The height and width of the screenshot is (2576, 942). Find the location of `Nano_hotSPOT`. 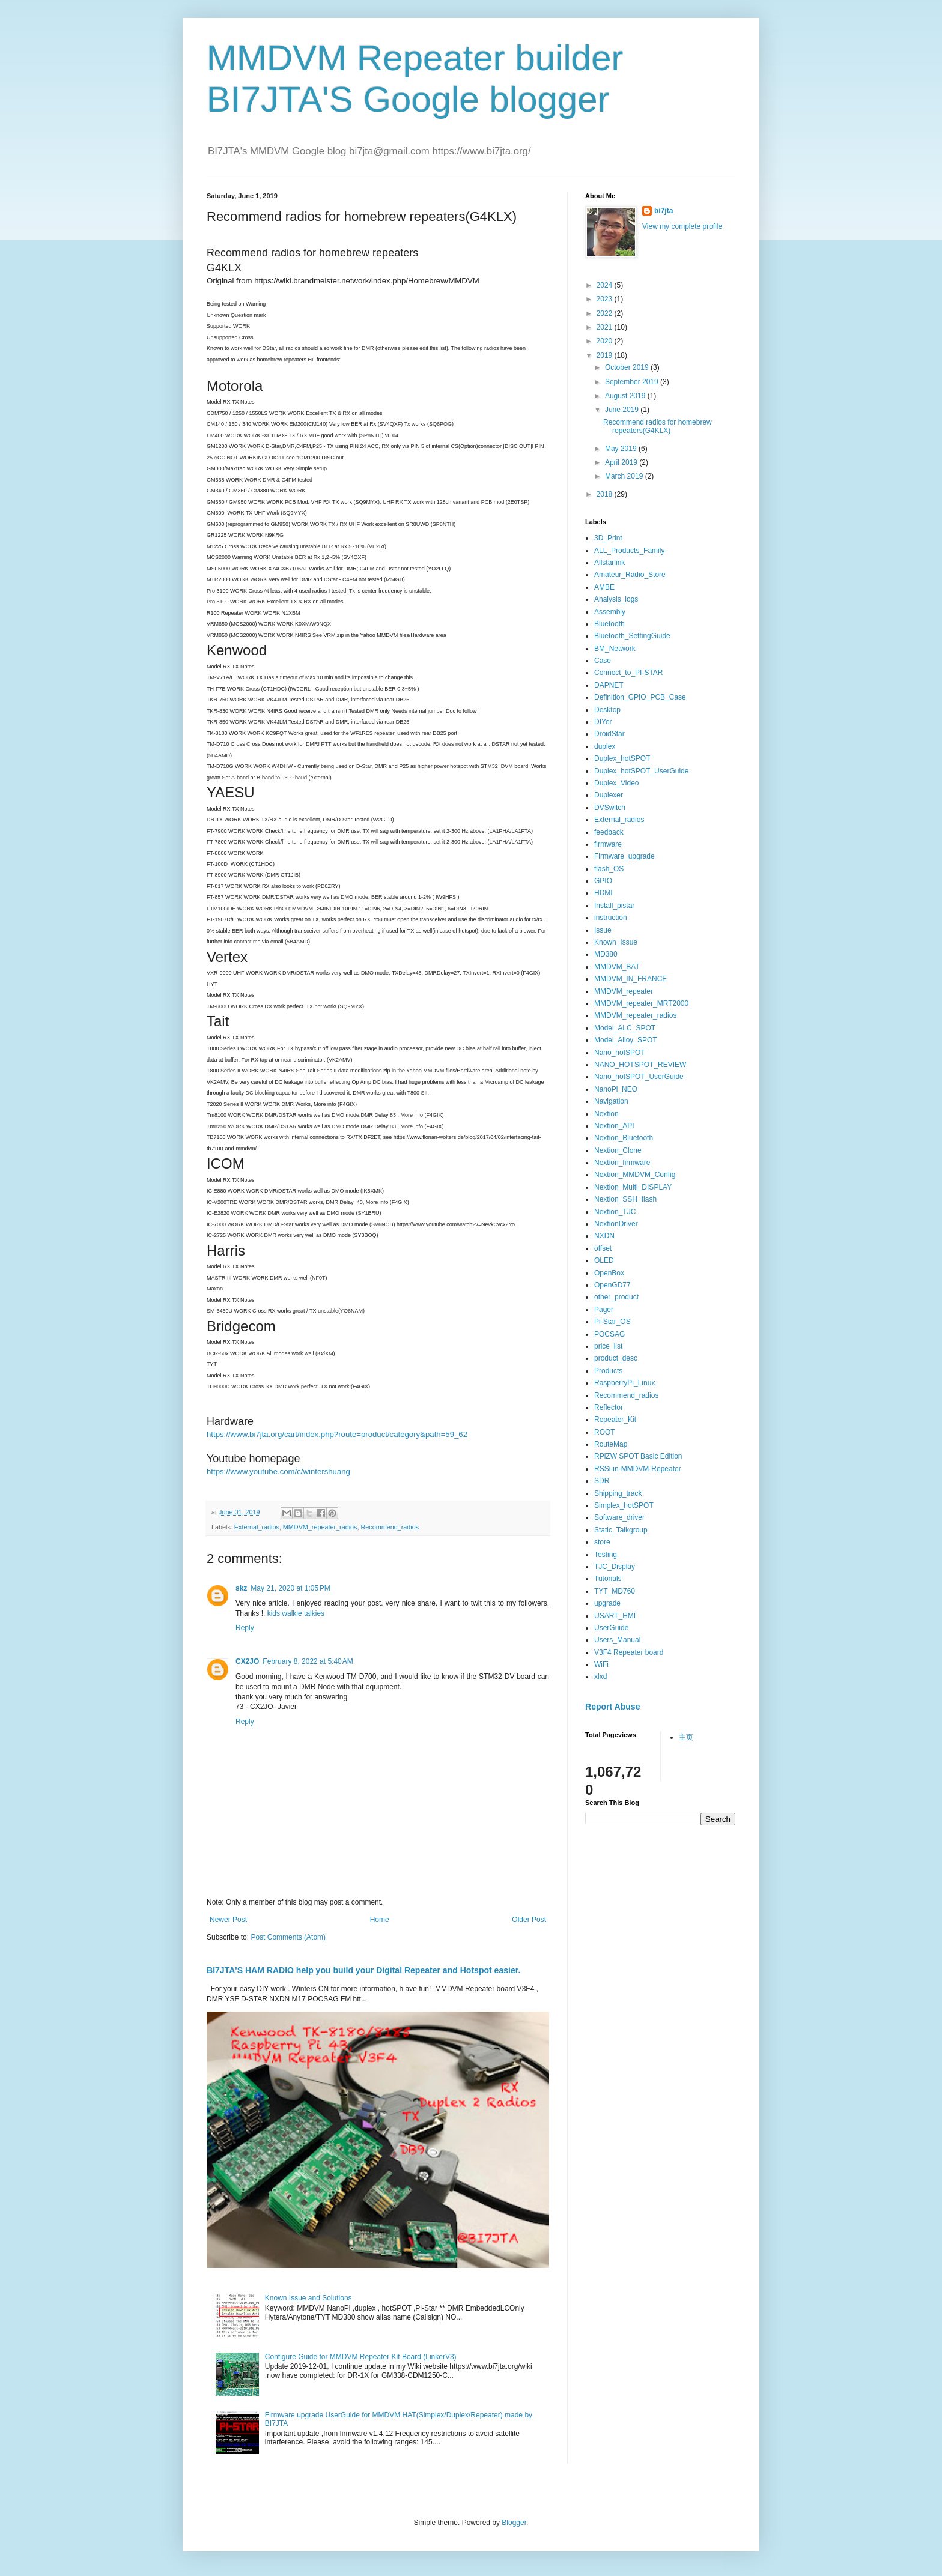

Nano_hotSPOT is located at coordinates (619, 1052).